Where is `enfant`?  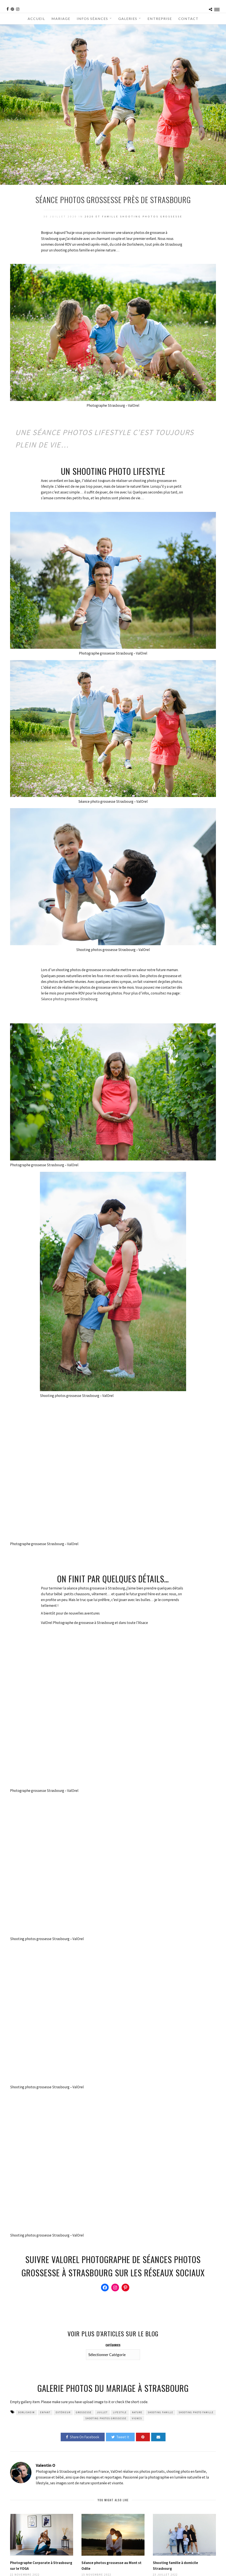
enfant is located at coordinates (45, 2412).